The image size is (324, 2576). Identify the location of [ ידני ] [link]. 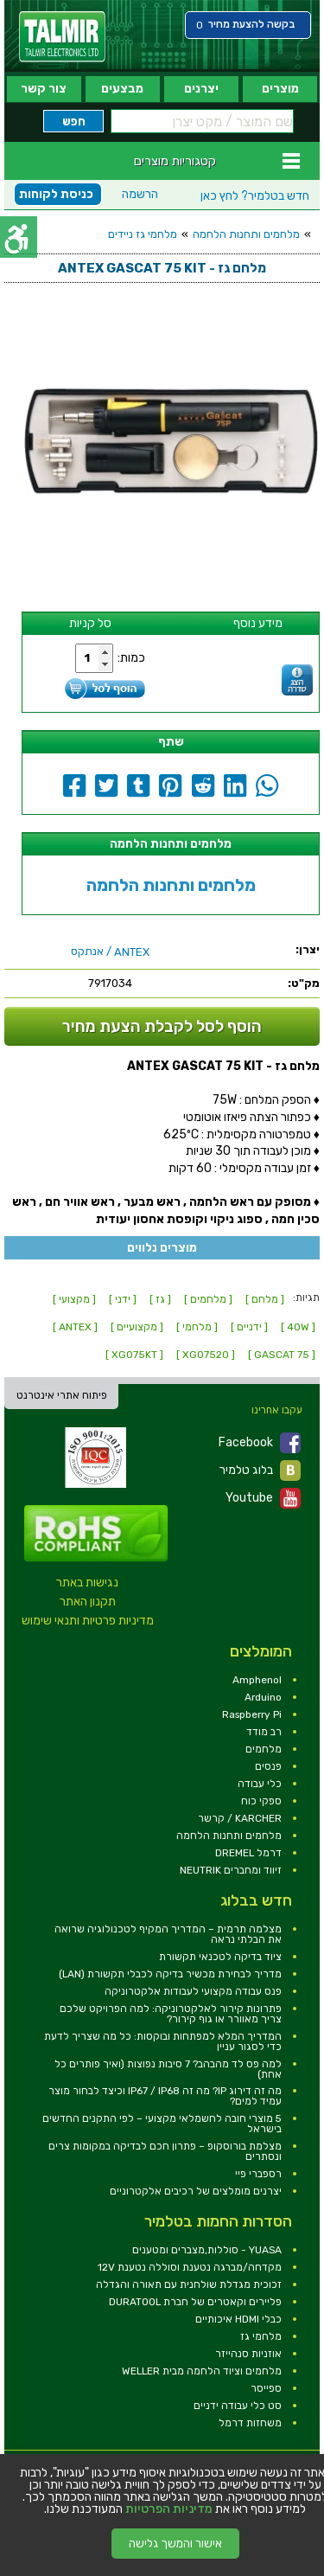
(122, 1299).